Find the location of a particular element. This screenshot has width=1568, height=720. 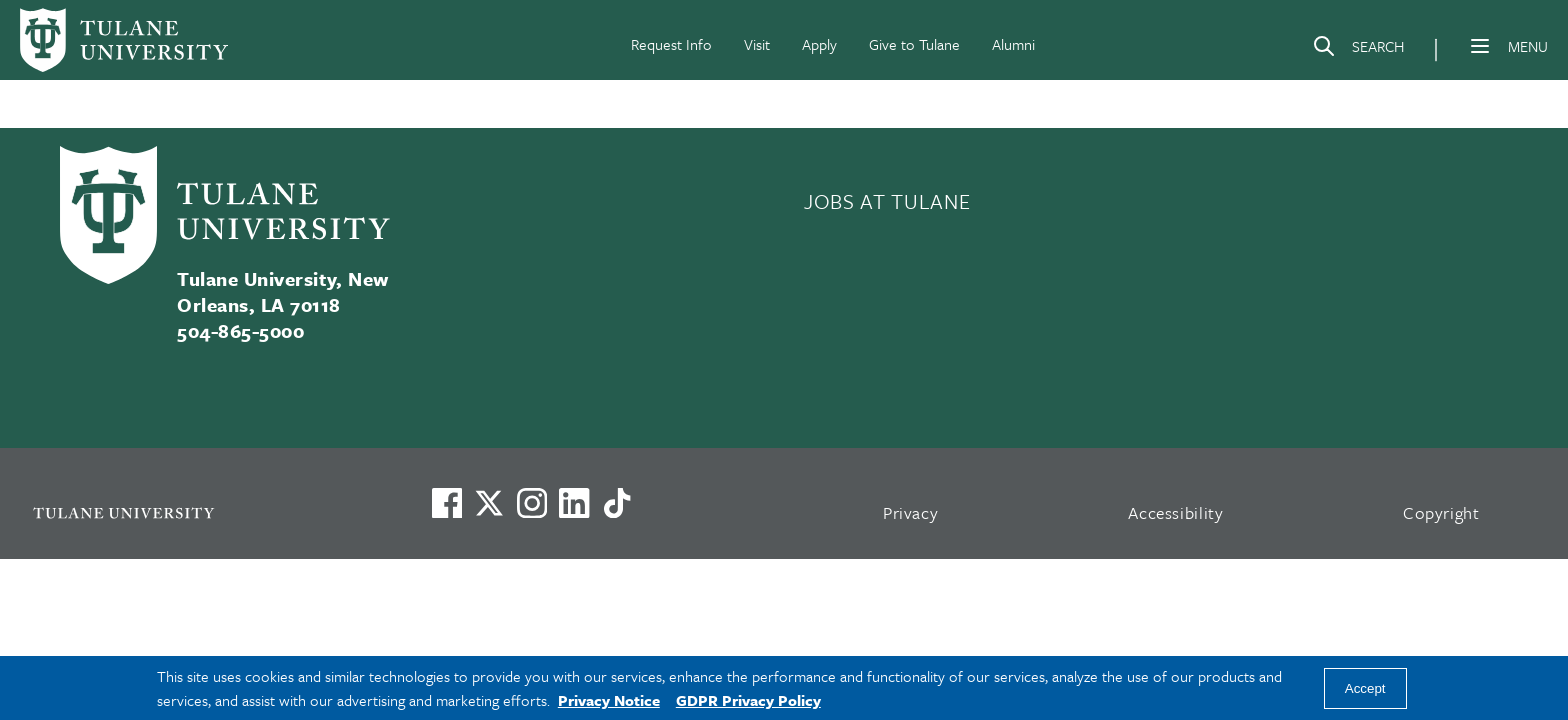

Privacy is located at coordinates (911, 512).